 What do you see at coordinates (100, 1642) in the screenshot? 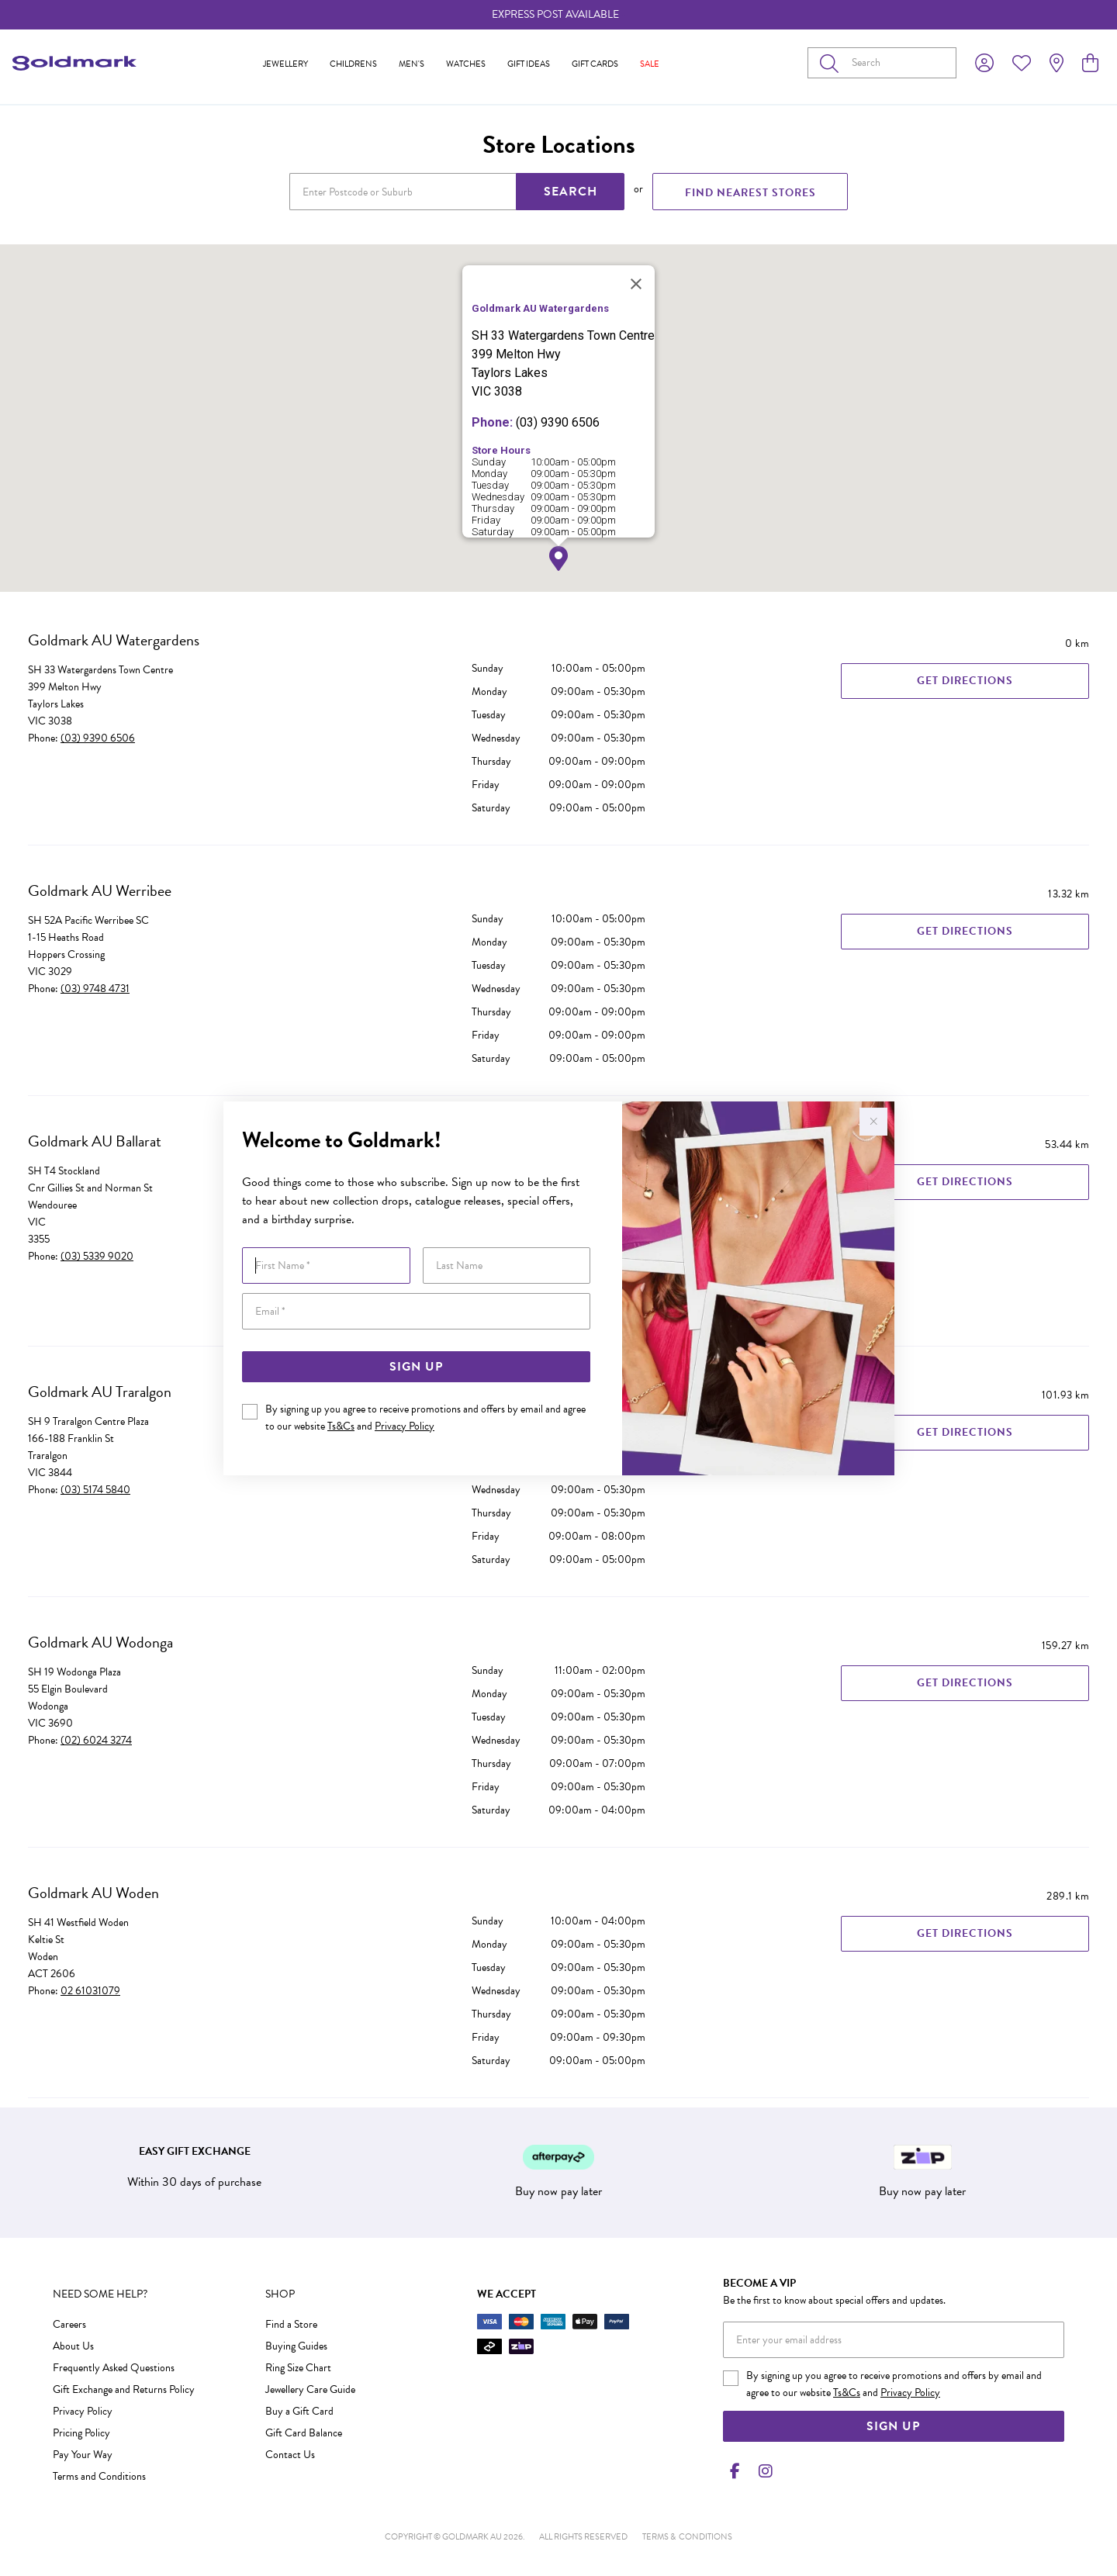
I see `Goldmark AU Wodonga` at bounding box center [100, 1642].